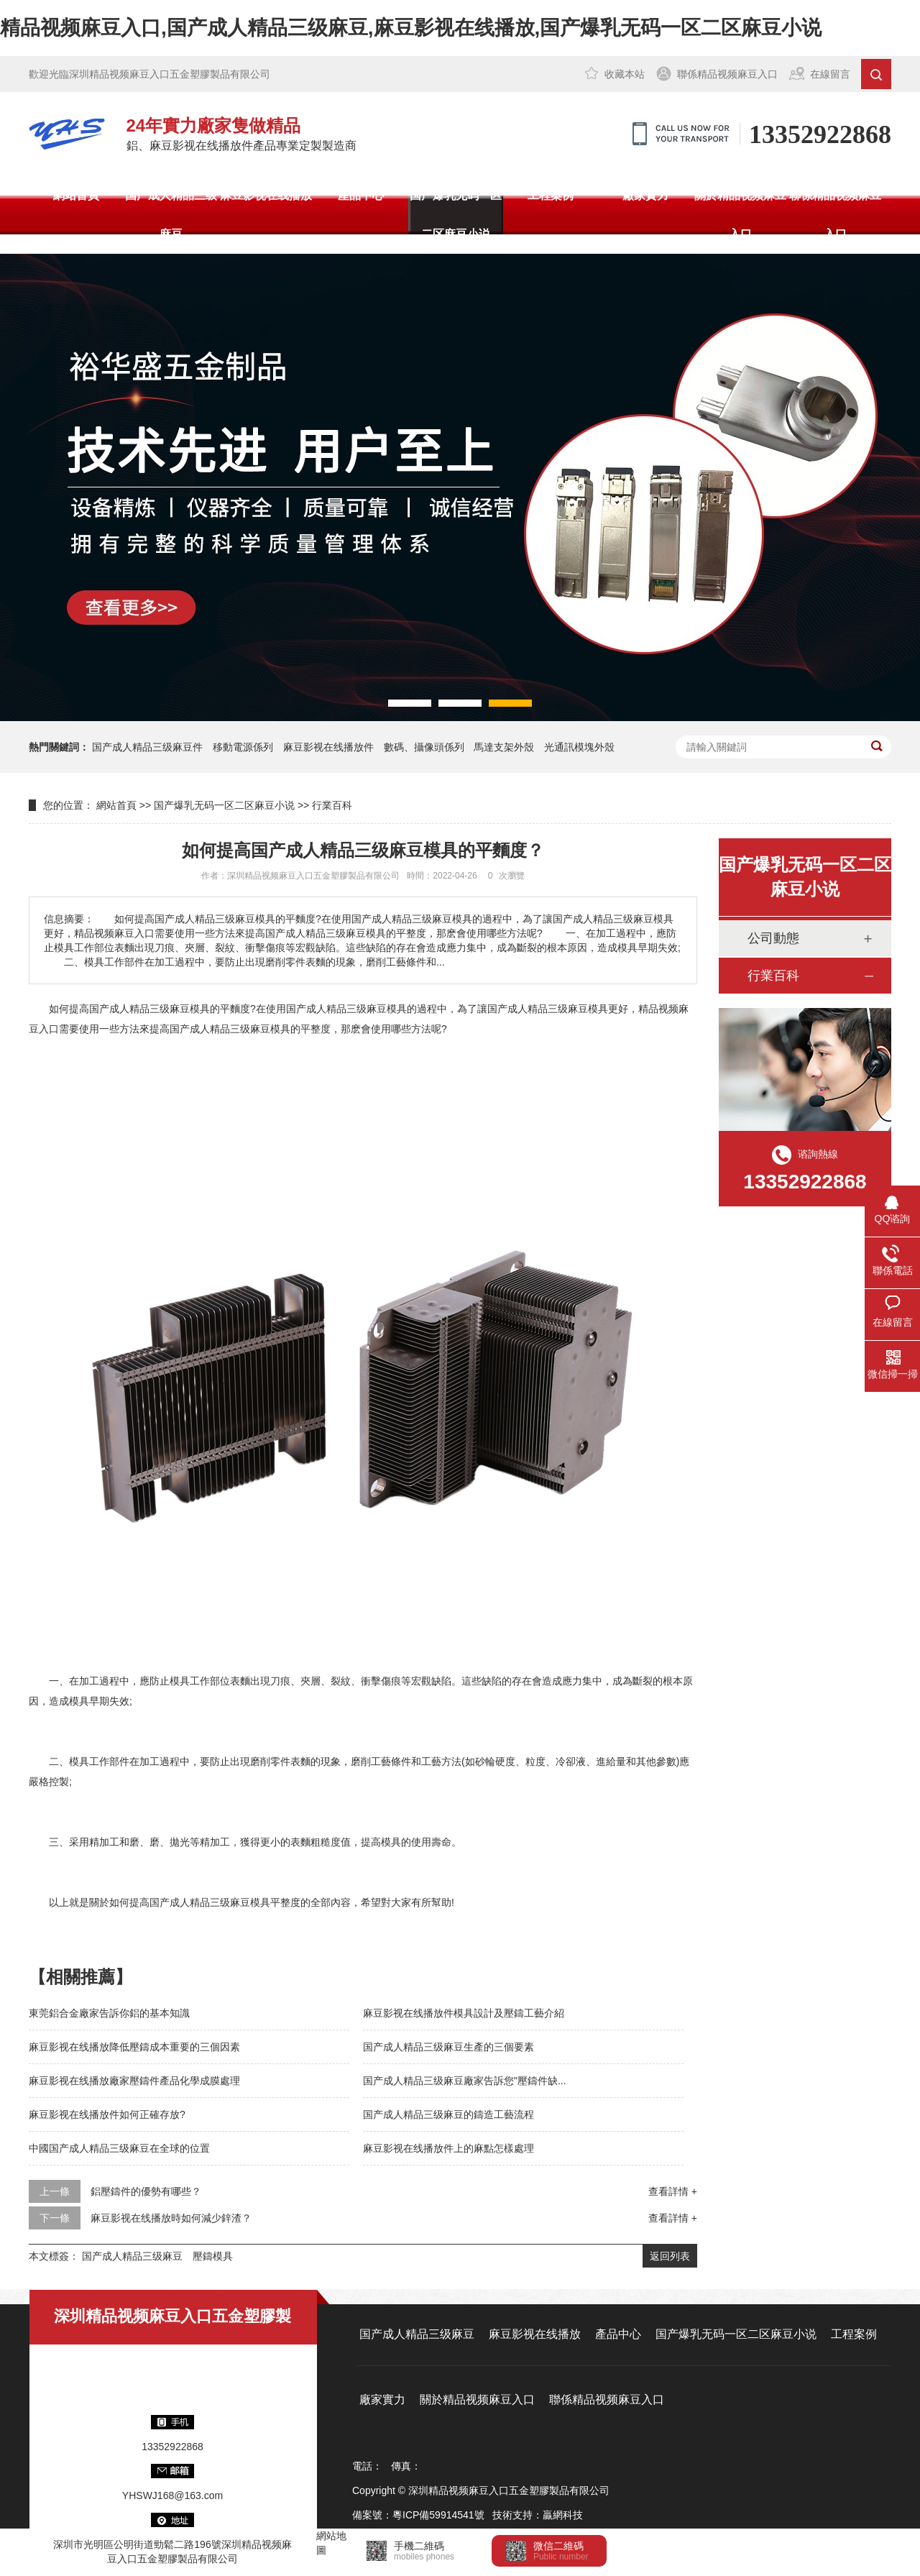  Describe the element at coordinates (328, 747) in the screenshot. I see `麻豆影视在线播放件` at that location.